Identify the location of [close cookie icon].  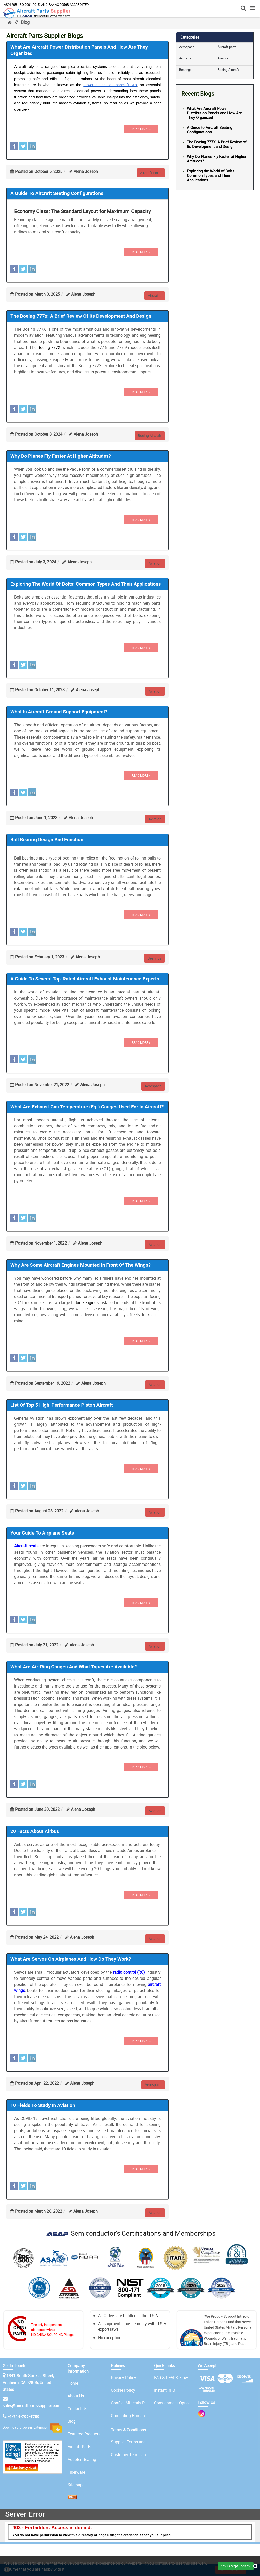
(255, 2566).